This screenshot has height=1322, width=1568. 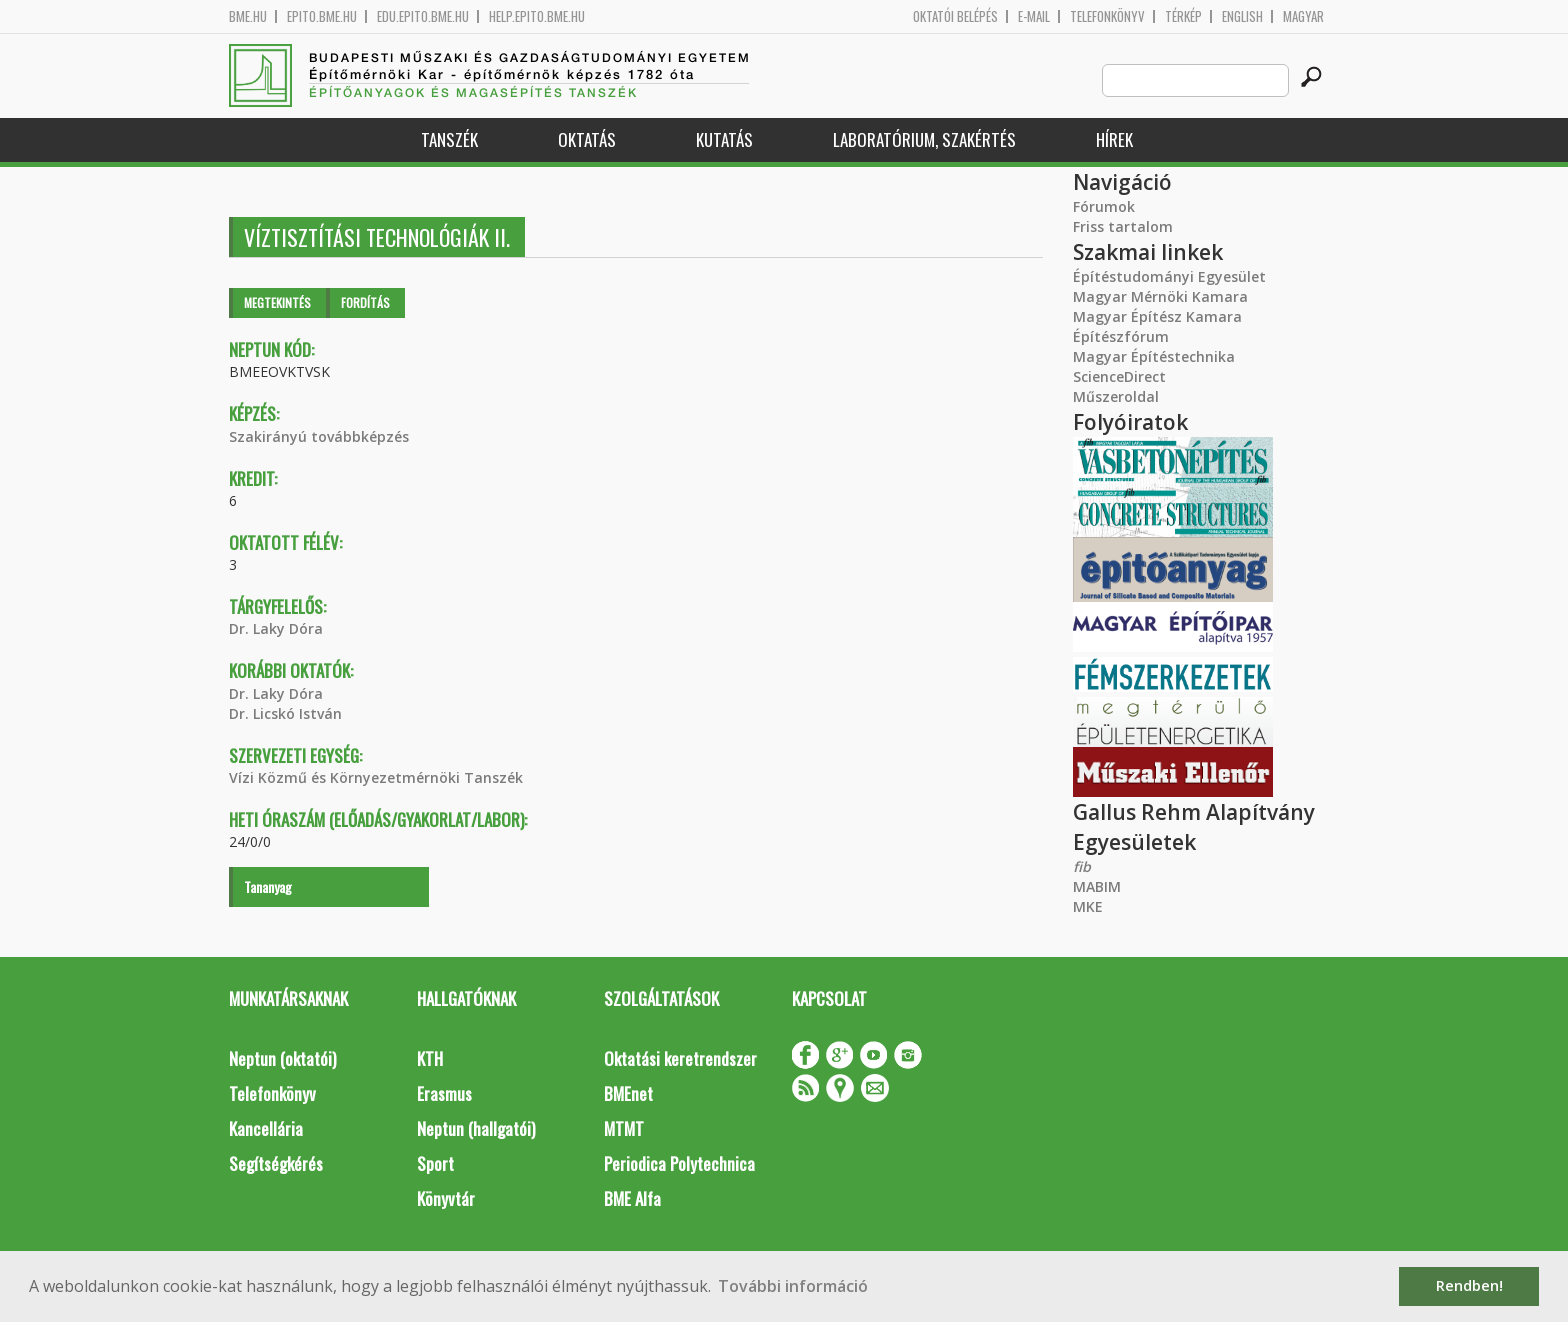 I want to click on Műszeroldal, so click(x=1116, y=396).